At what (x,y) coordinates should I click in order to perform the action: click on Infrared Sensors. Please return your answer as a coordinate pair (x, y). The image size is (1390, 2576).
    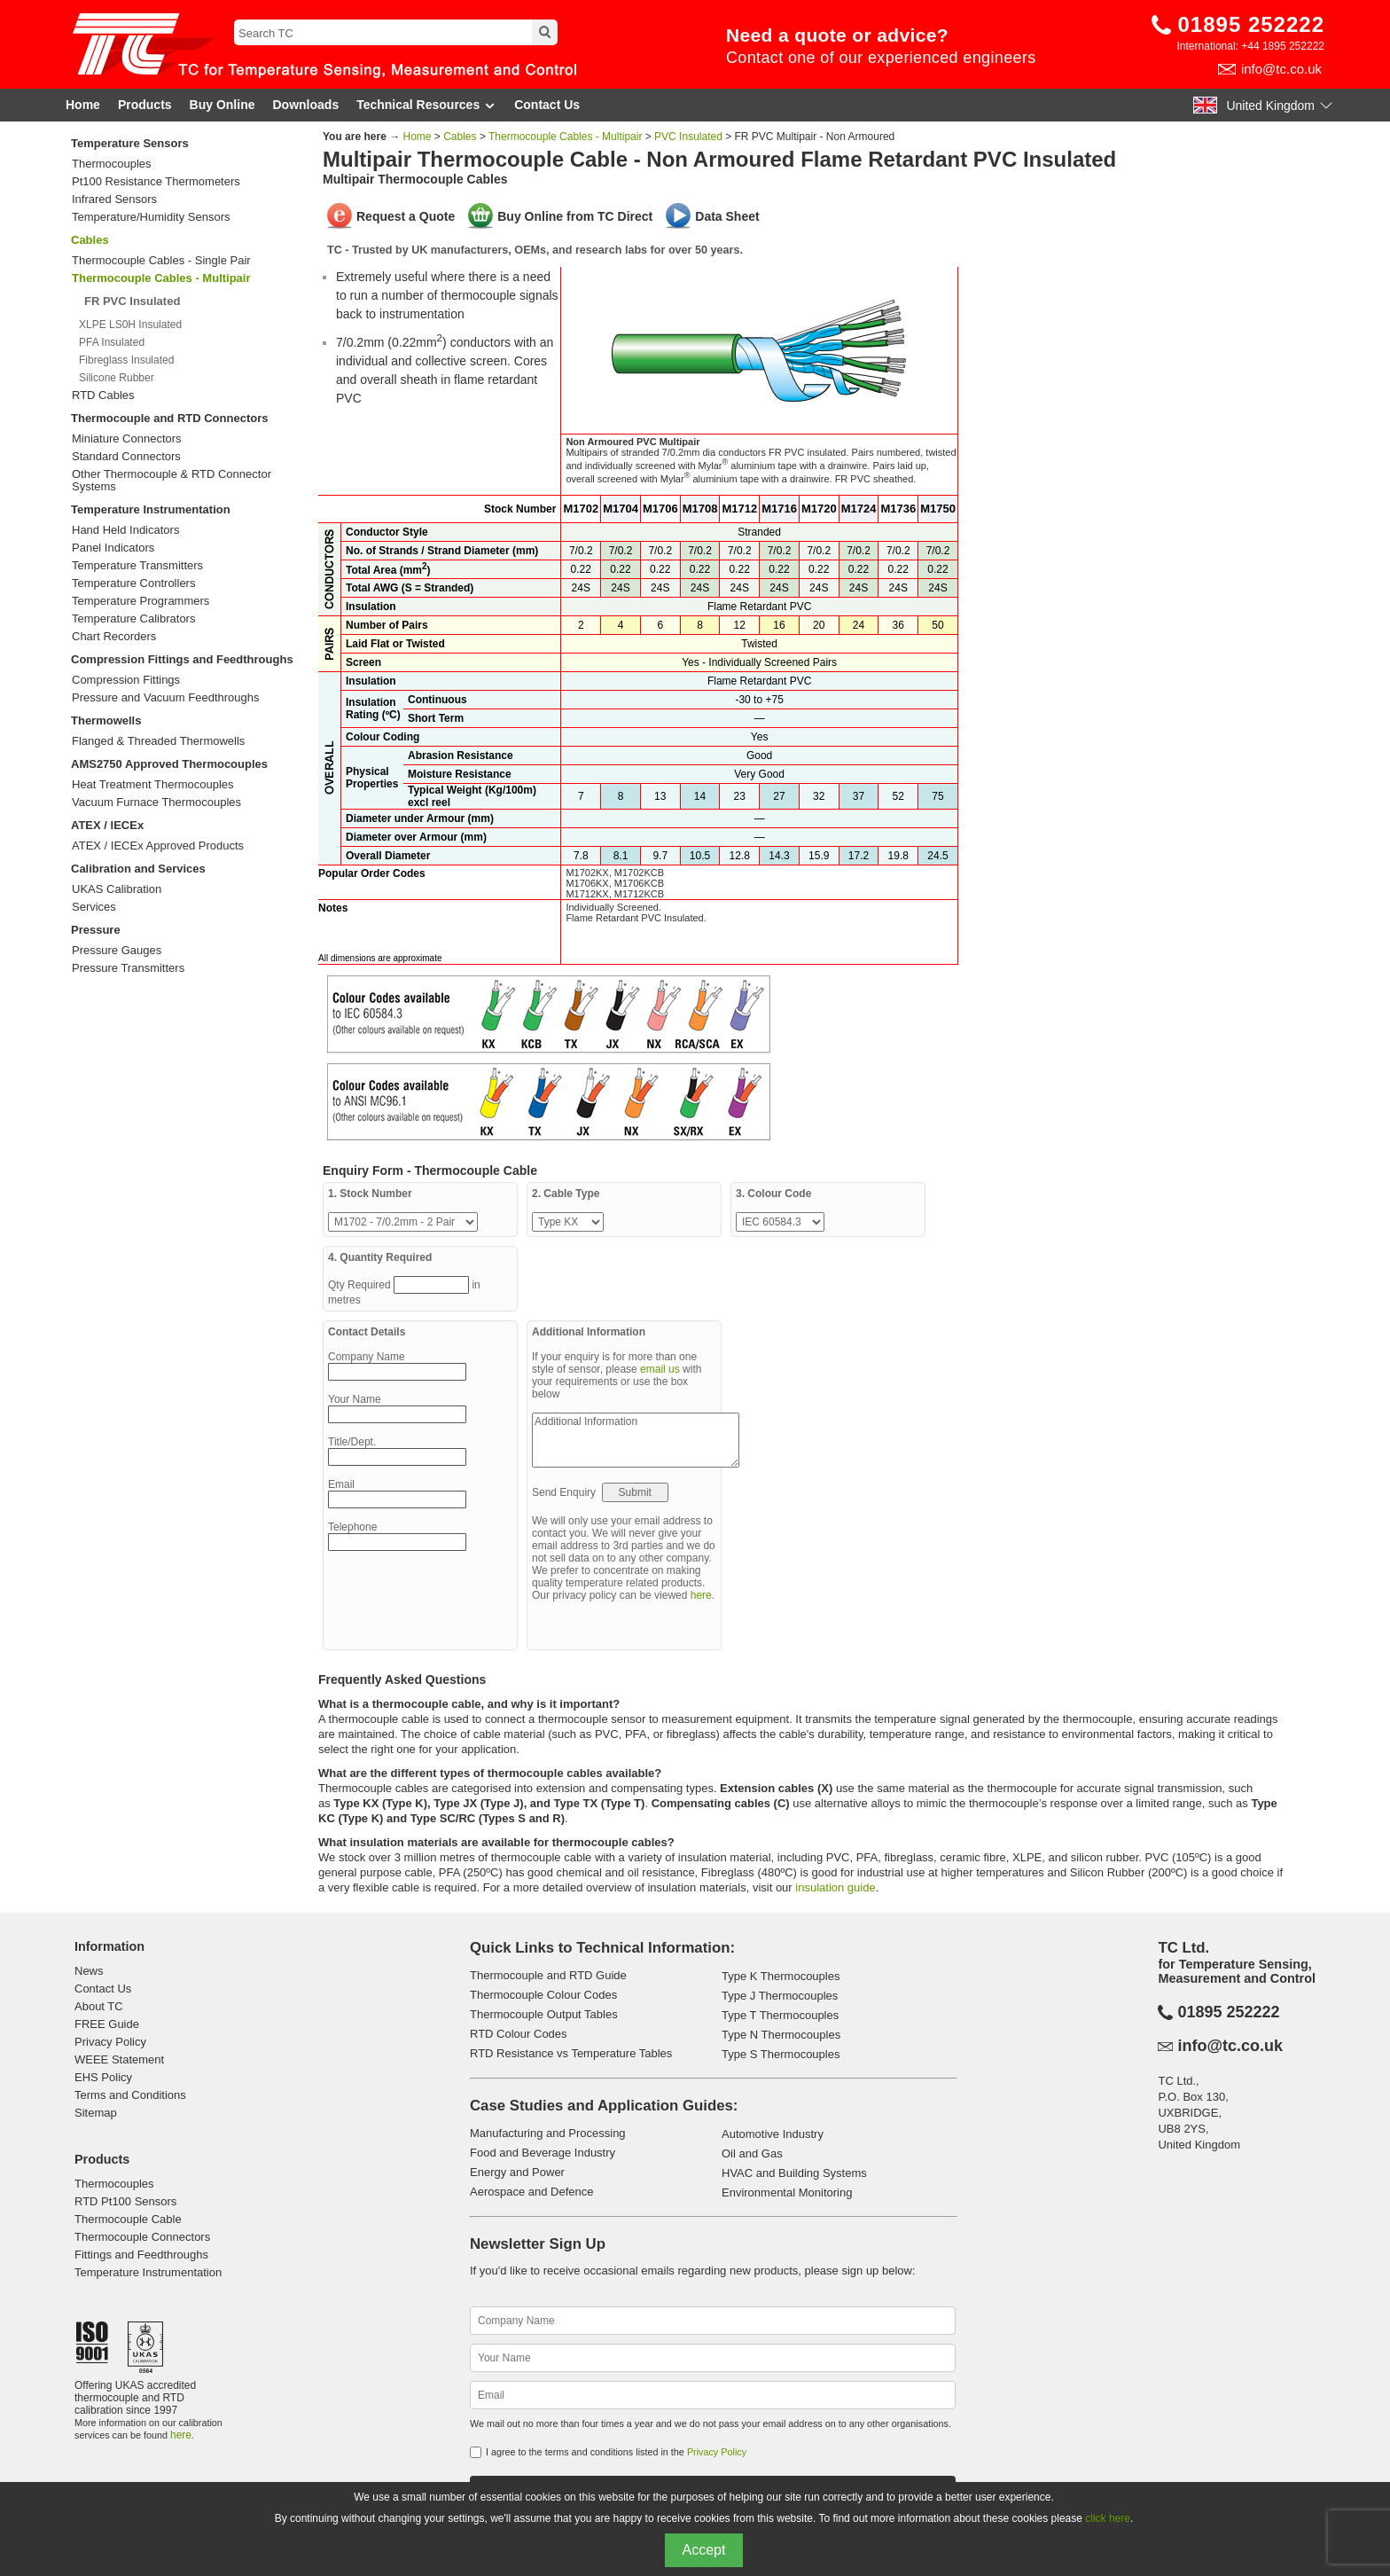
    Looking at the image, I should click on (114, 199).